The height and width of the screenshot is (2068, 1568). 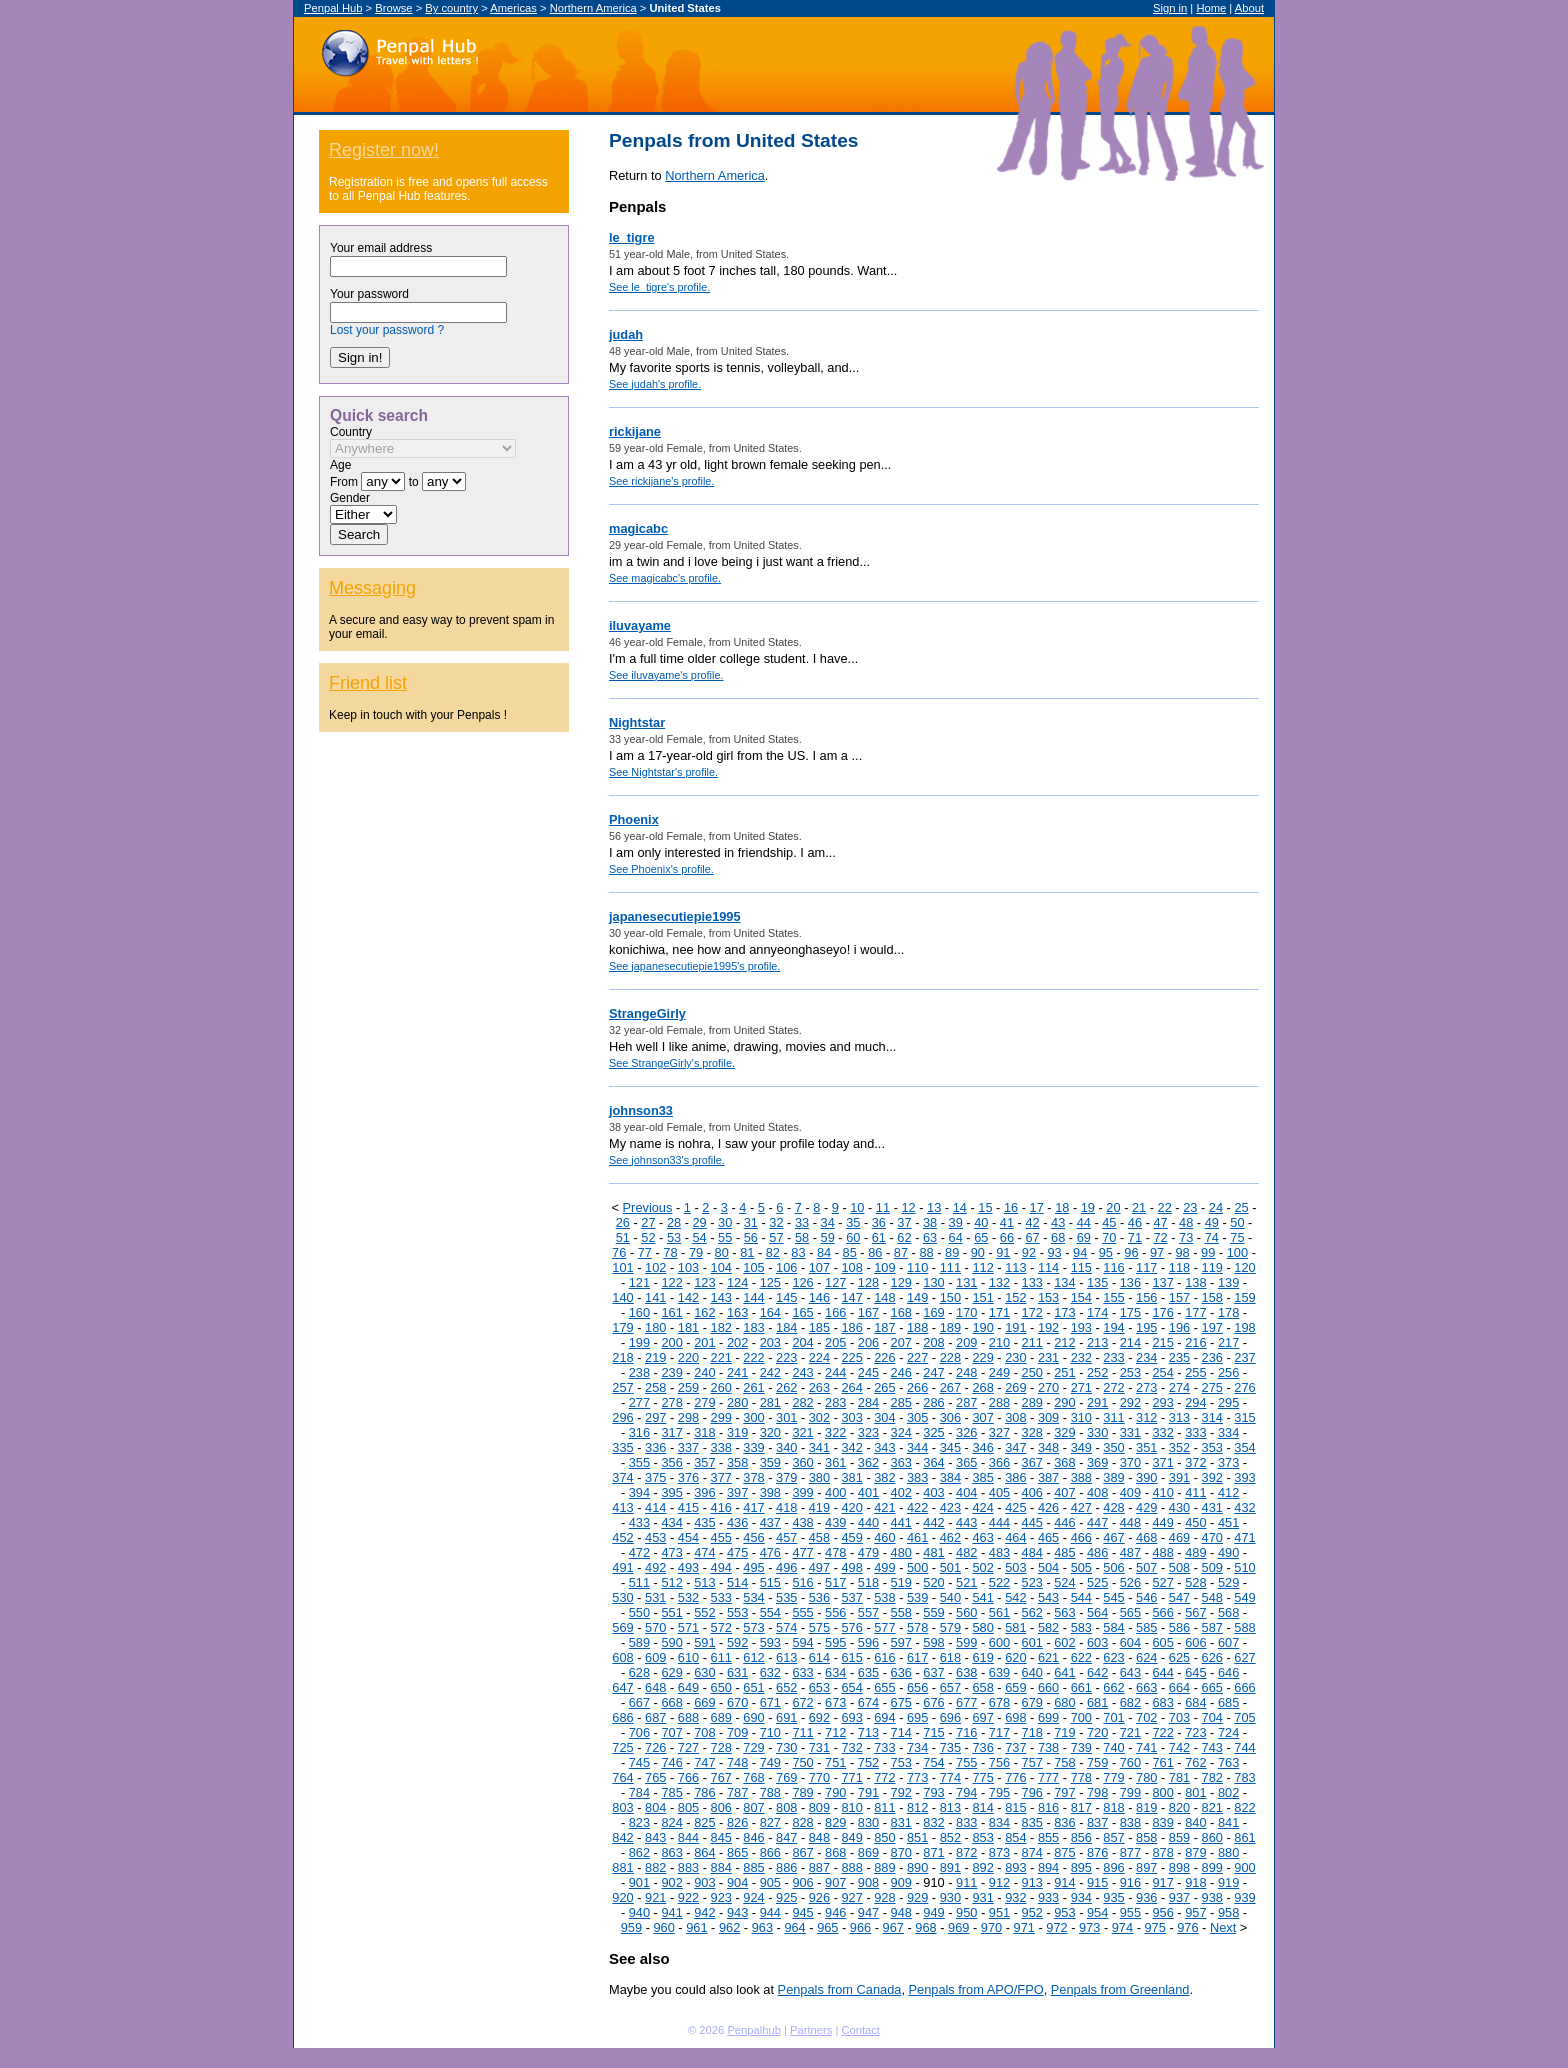 What do you see at coordinates (1195, 1522) in the screenshot?
I see `450` at bounding box center [1195, 1522].